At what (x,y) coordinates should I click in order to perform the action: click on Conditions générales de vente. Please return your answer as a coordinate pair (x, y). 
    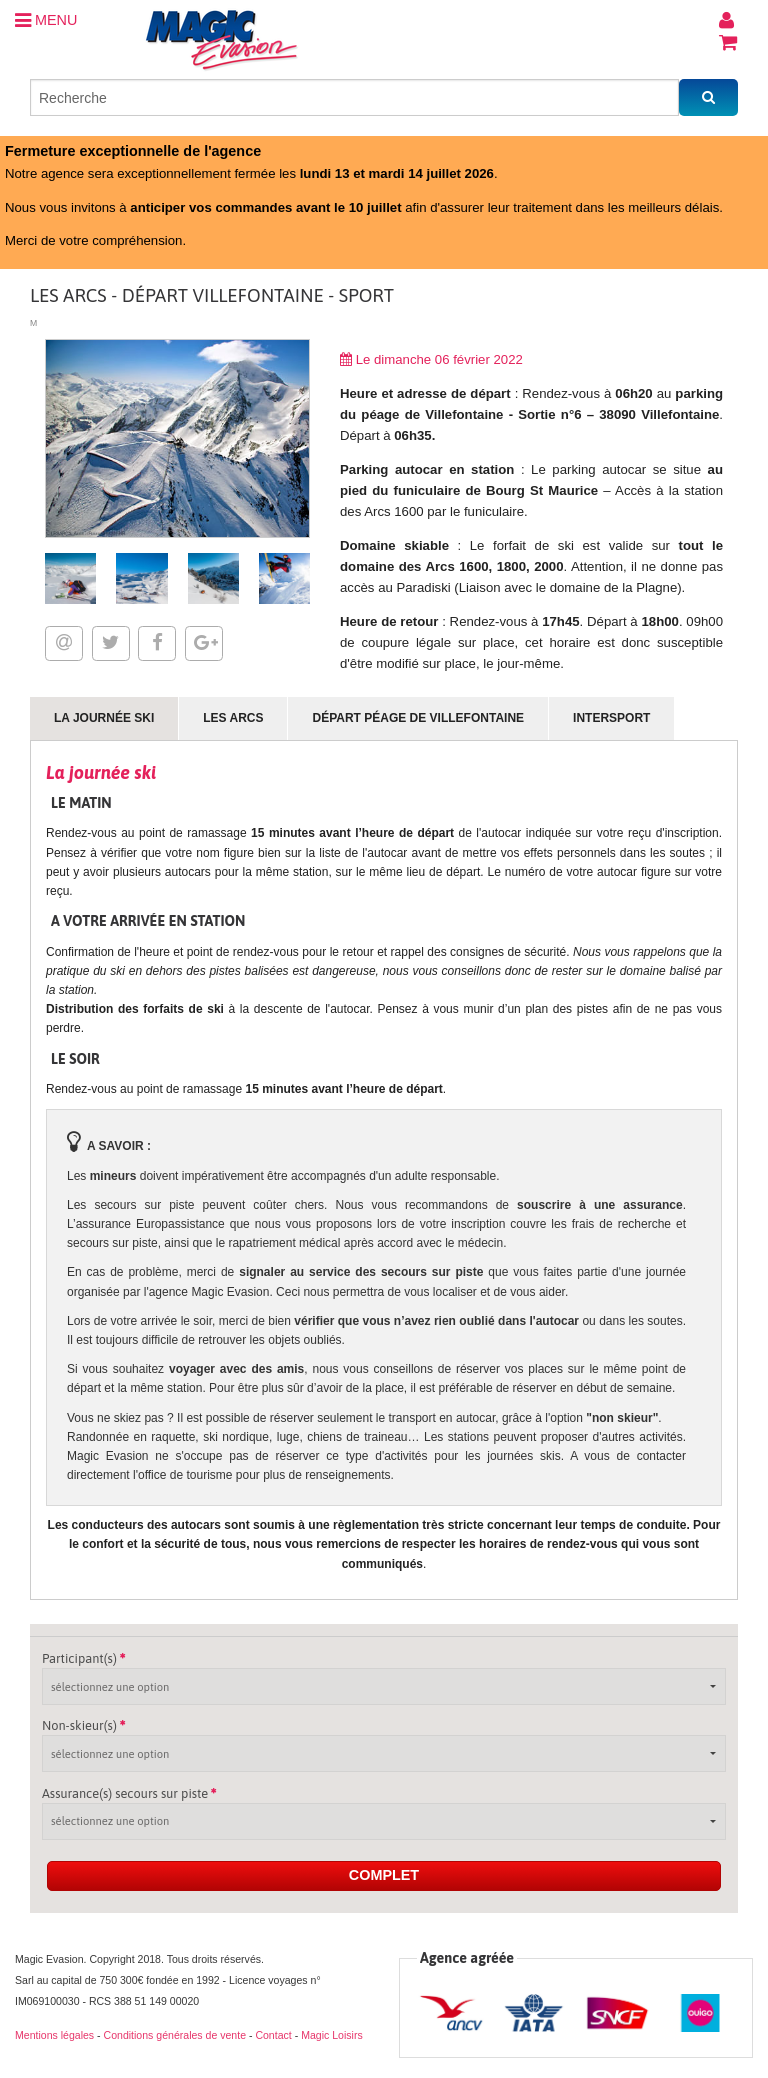
    Looking at the image, I should click on (175, 2035).